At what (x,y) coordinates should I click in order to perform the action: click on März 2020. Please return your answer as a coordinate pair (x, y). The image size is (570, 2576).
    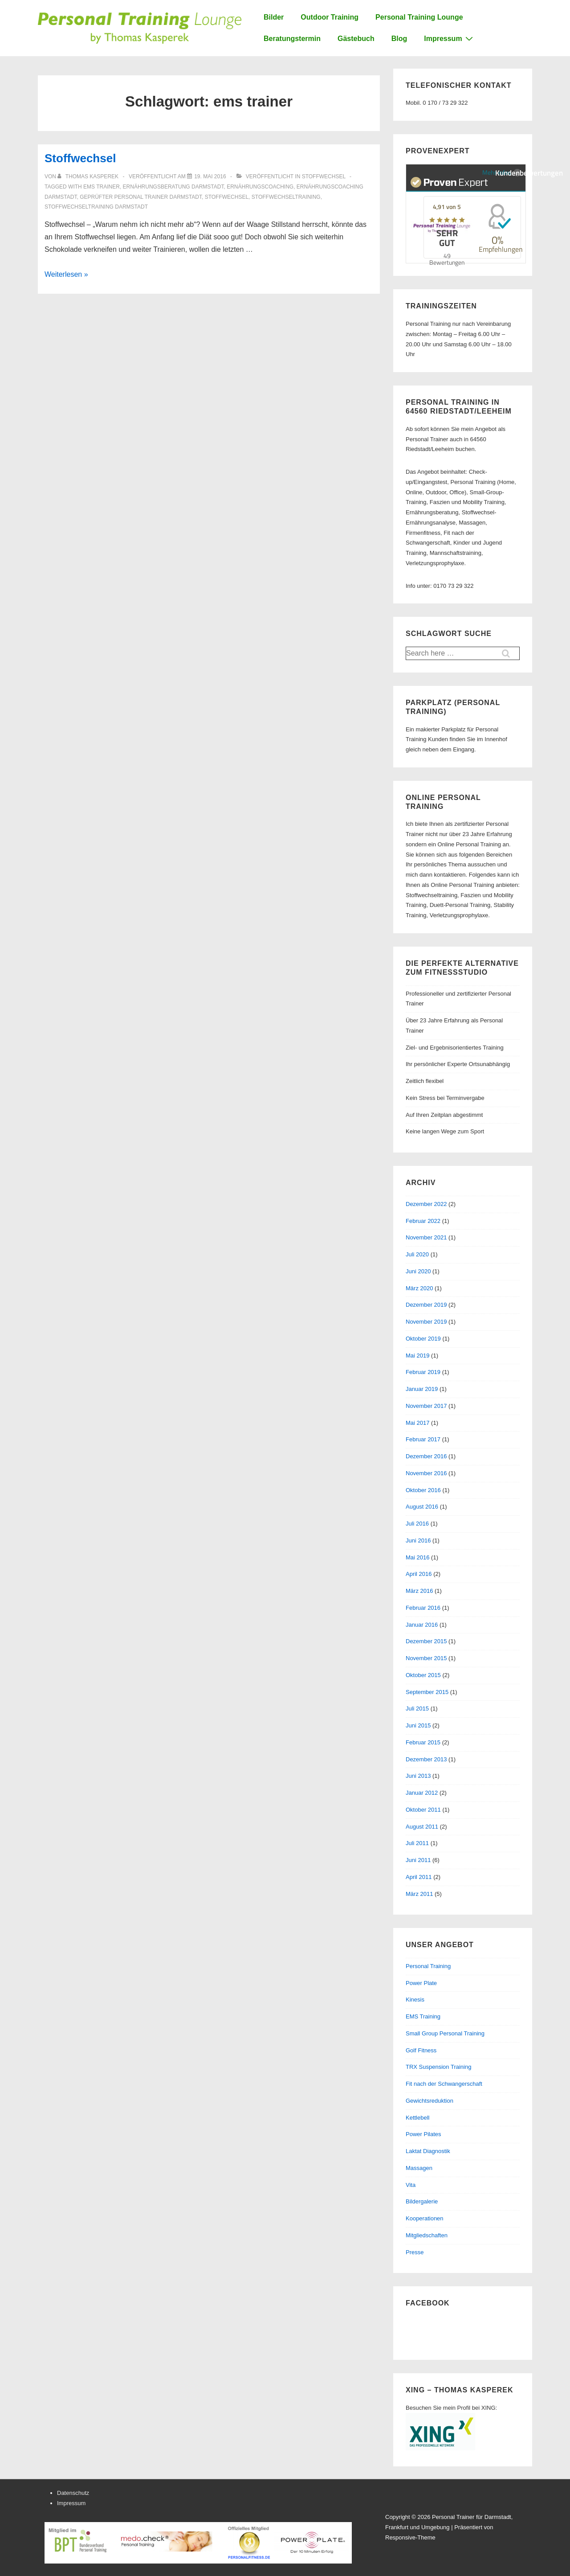
    Looking at the image, I should click on (419, 1288).